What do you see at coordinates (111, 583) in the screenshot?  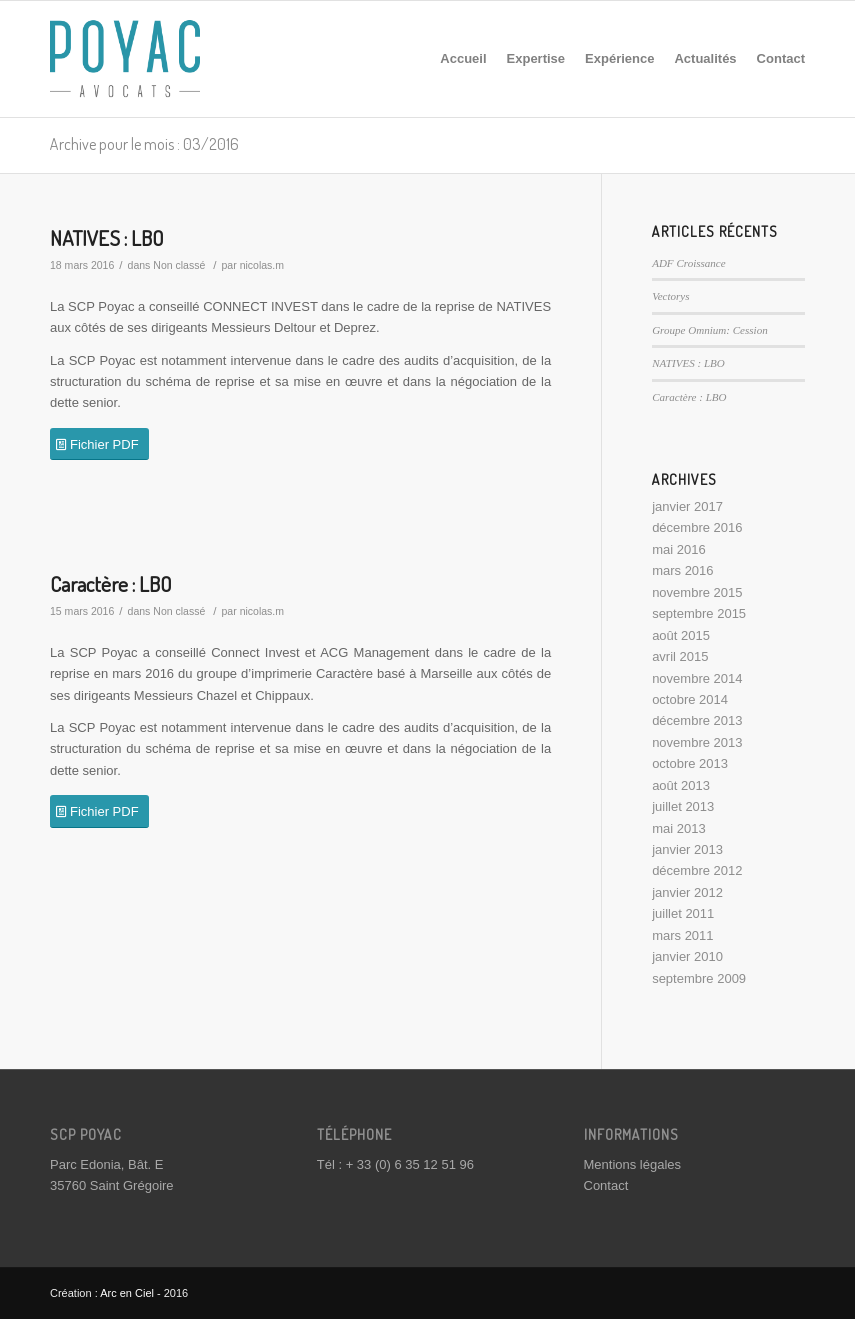 I see `Caractère : LBO` at bounding box center [111, 583].